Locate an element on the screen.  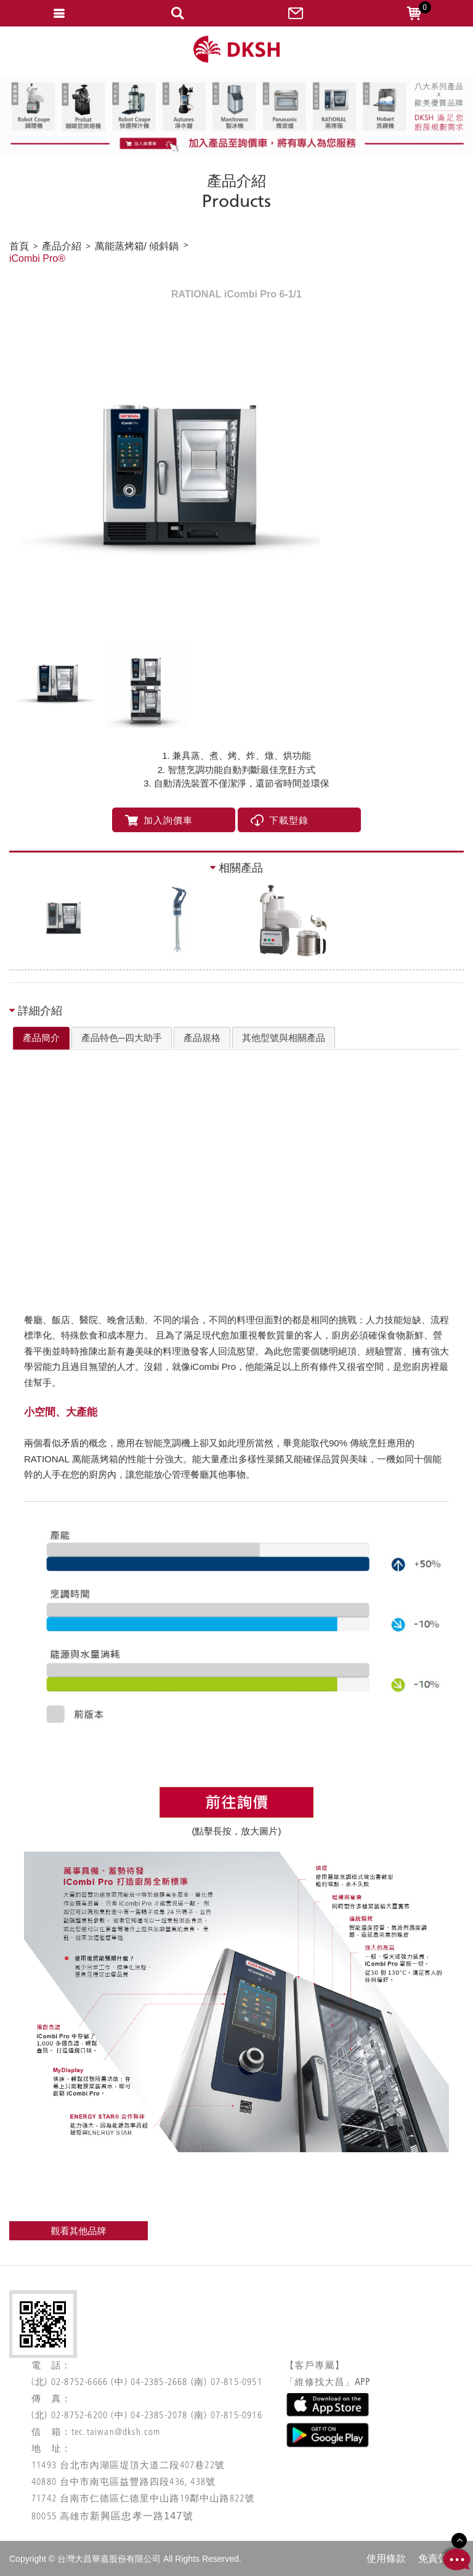
使用條款 is located at coordinates (386, 2558).